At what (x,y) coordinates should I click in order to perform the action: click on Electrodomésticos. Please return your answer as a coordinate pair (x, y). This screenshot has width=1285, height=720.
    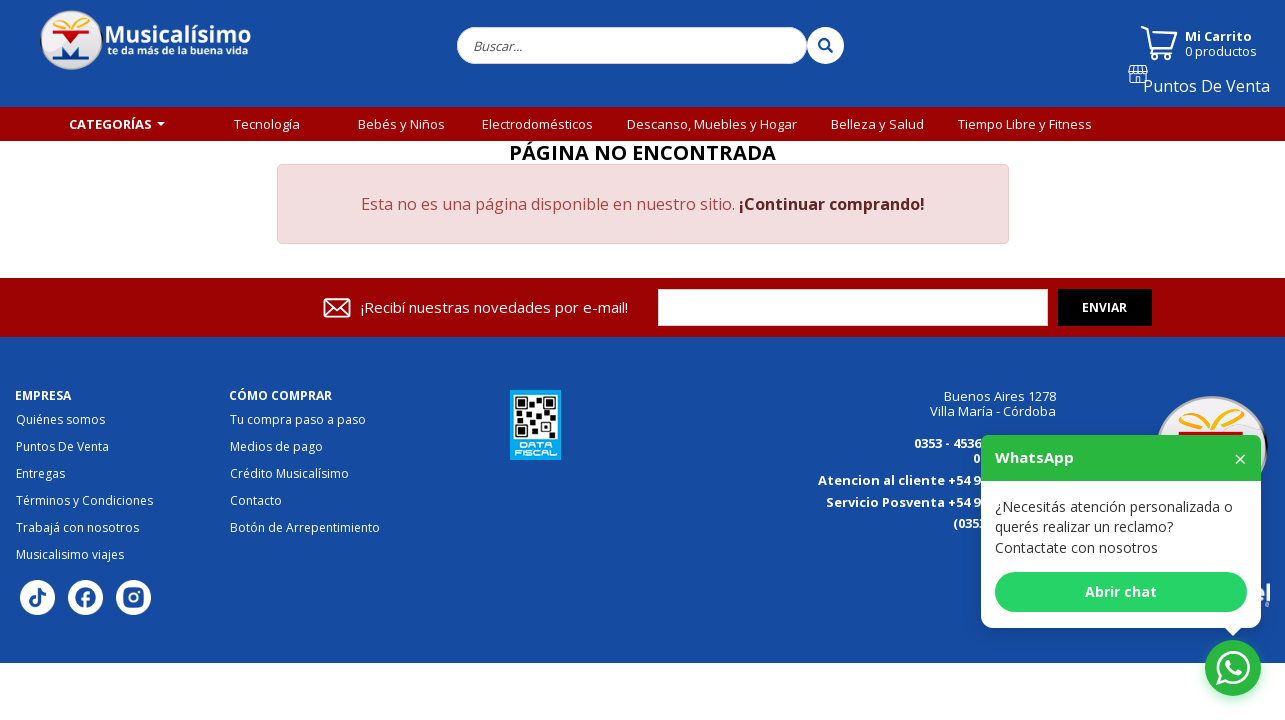
    Looking at the image, I should click on (537, 124).